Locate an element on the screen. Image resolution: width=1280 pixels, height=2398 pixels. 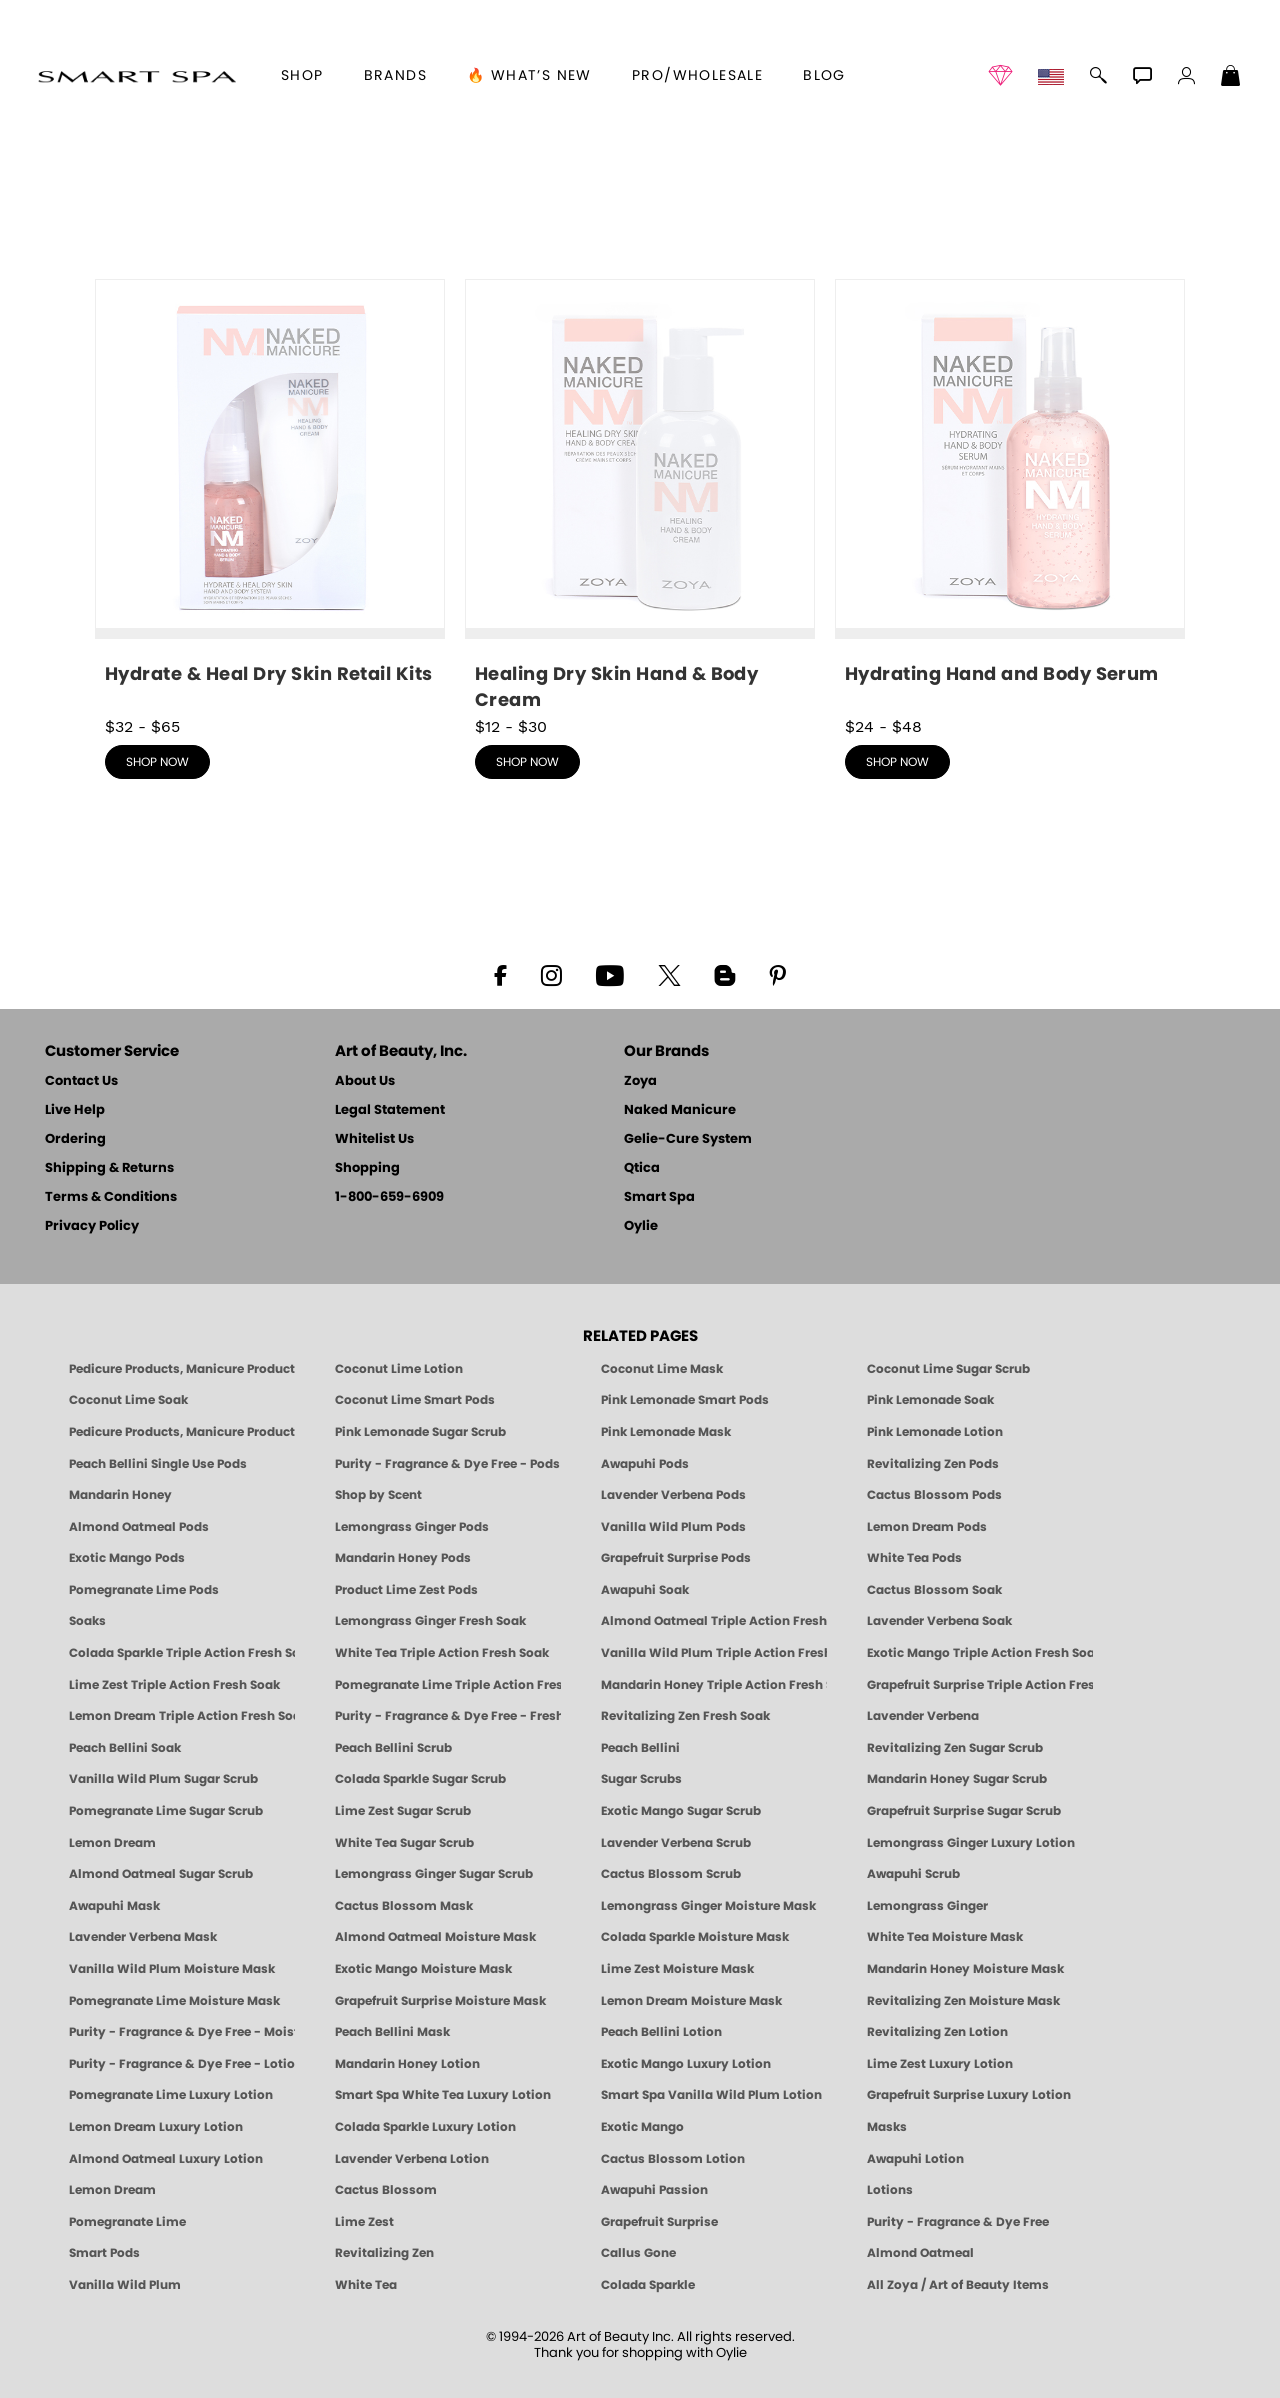
Grapefruit Surprise [Pedicure, Manicure & Body: Grapefruit Surprise | SMART SPA] is located at coordinates (659, 2222).